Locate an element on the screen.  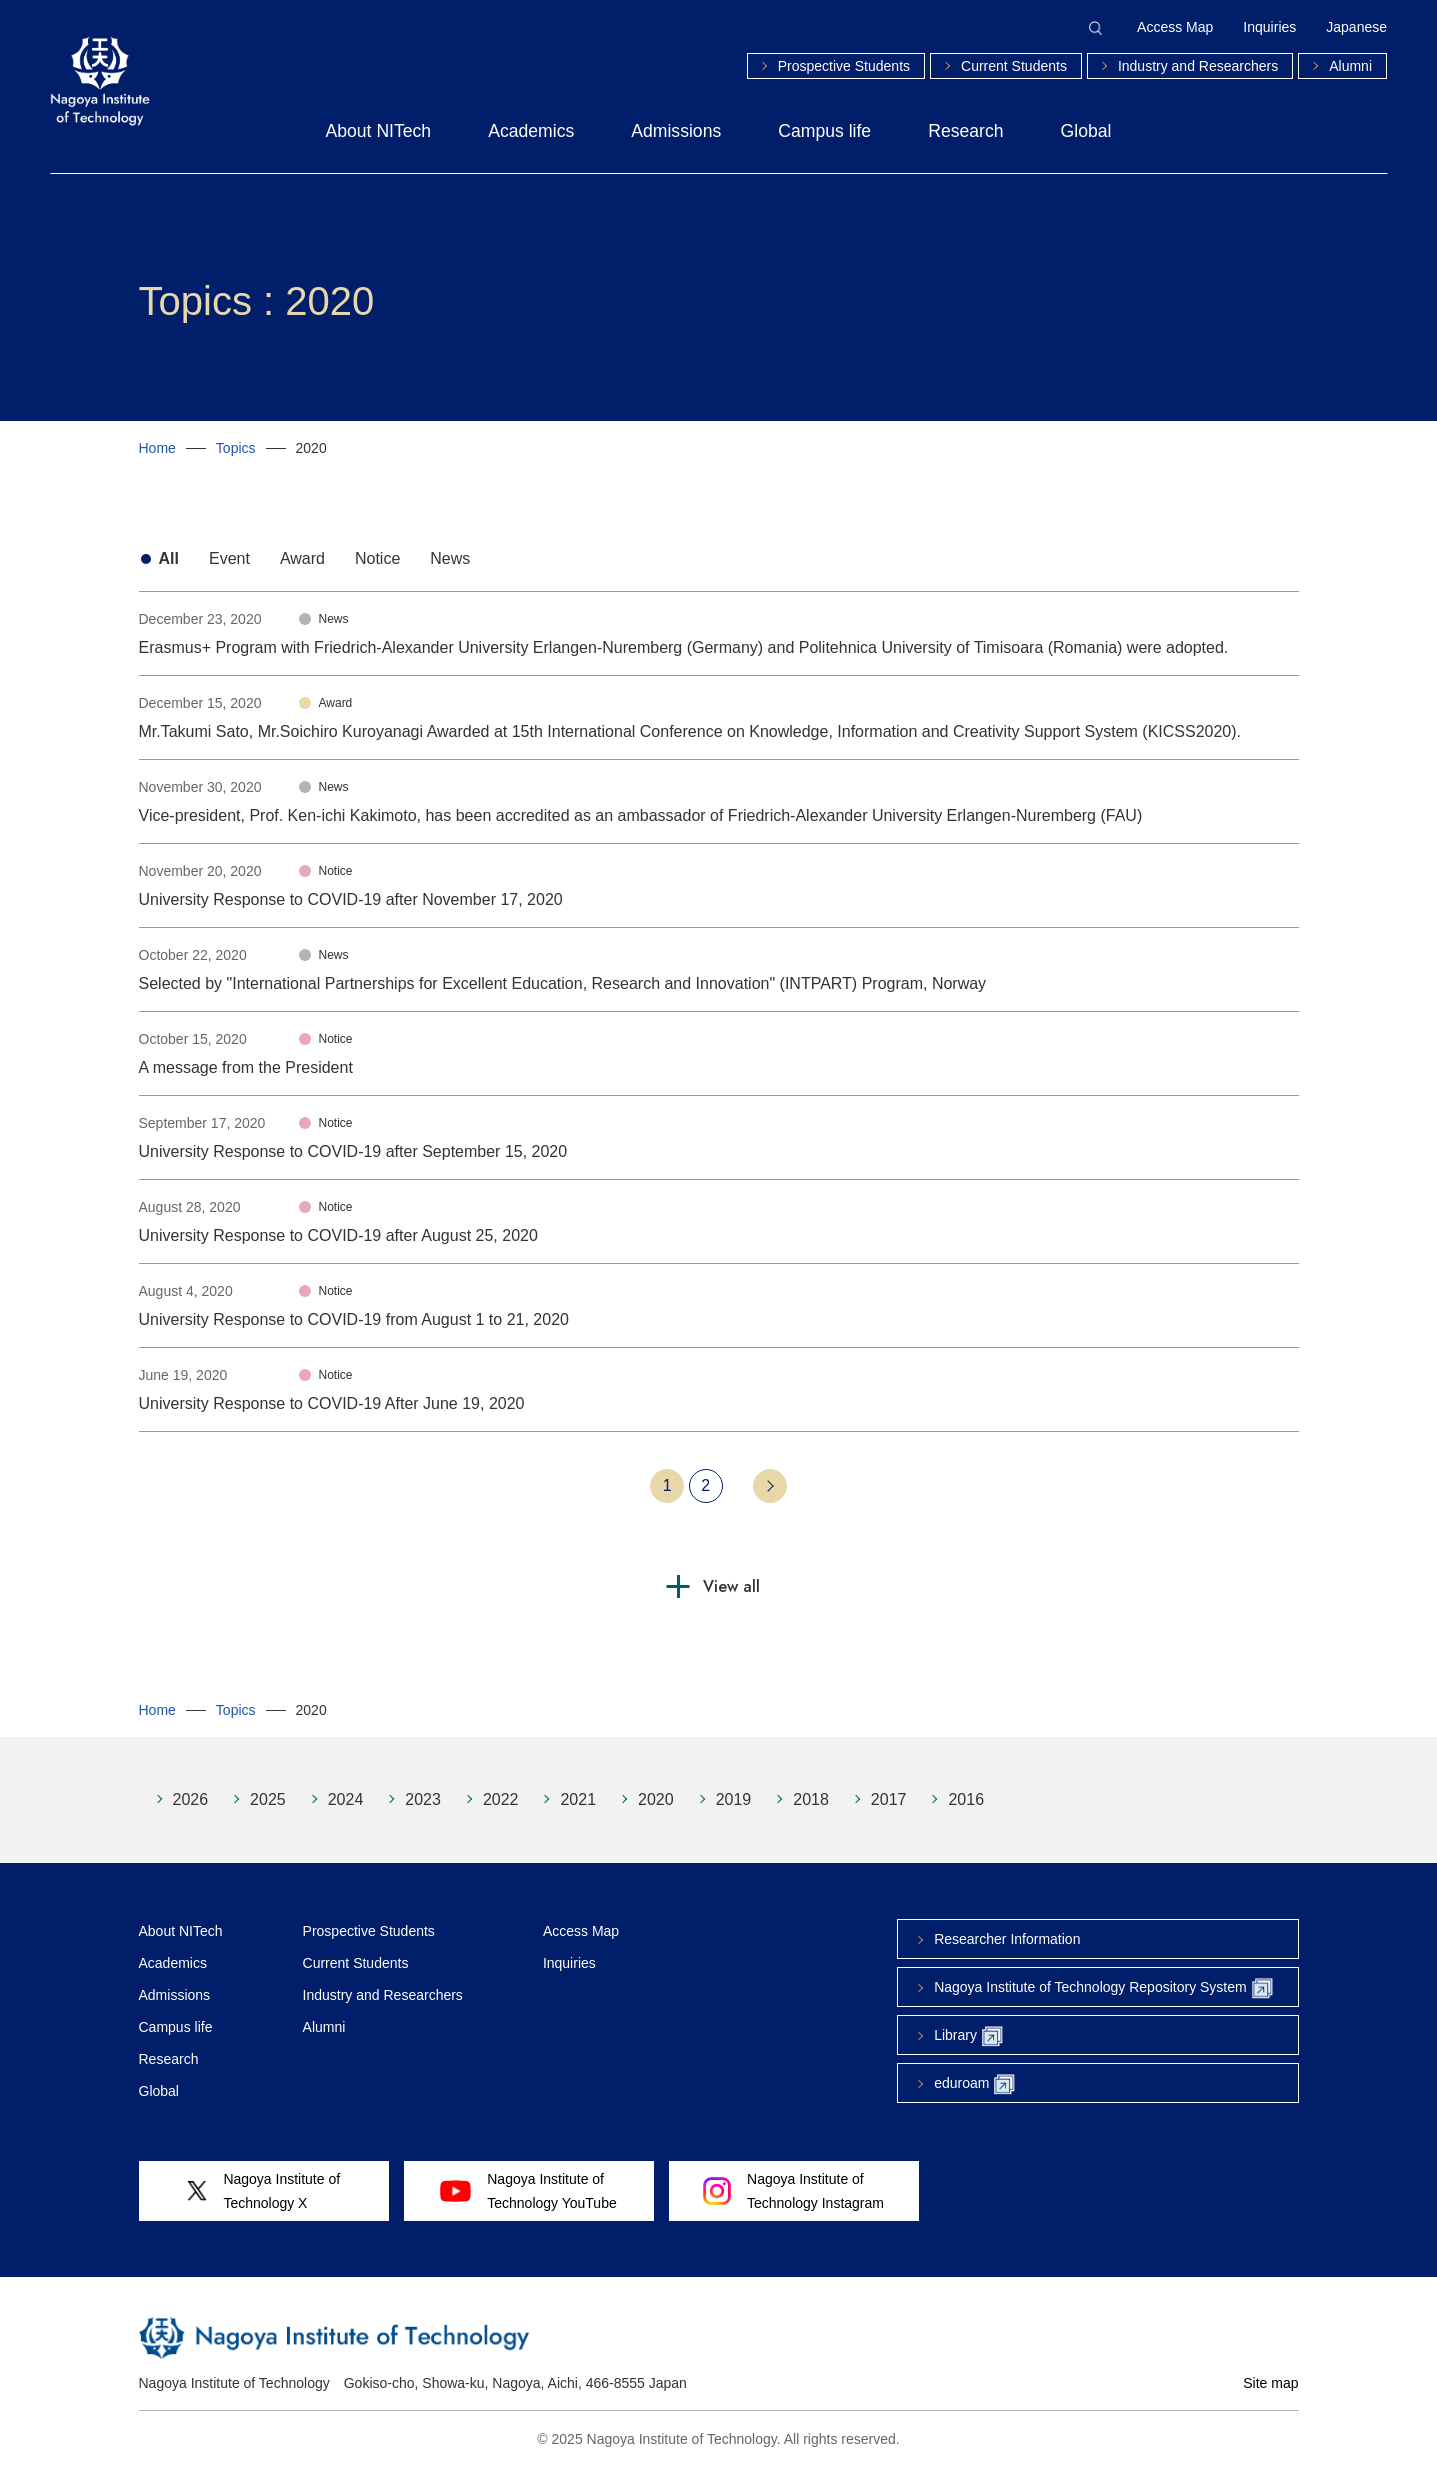
University Response to COVID-19 after August 25, 2020 is located at coordinates (338, 1235).